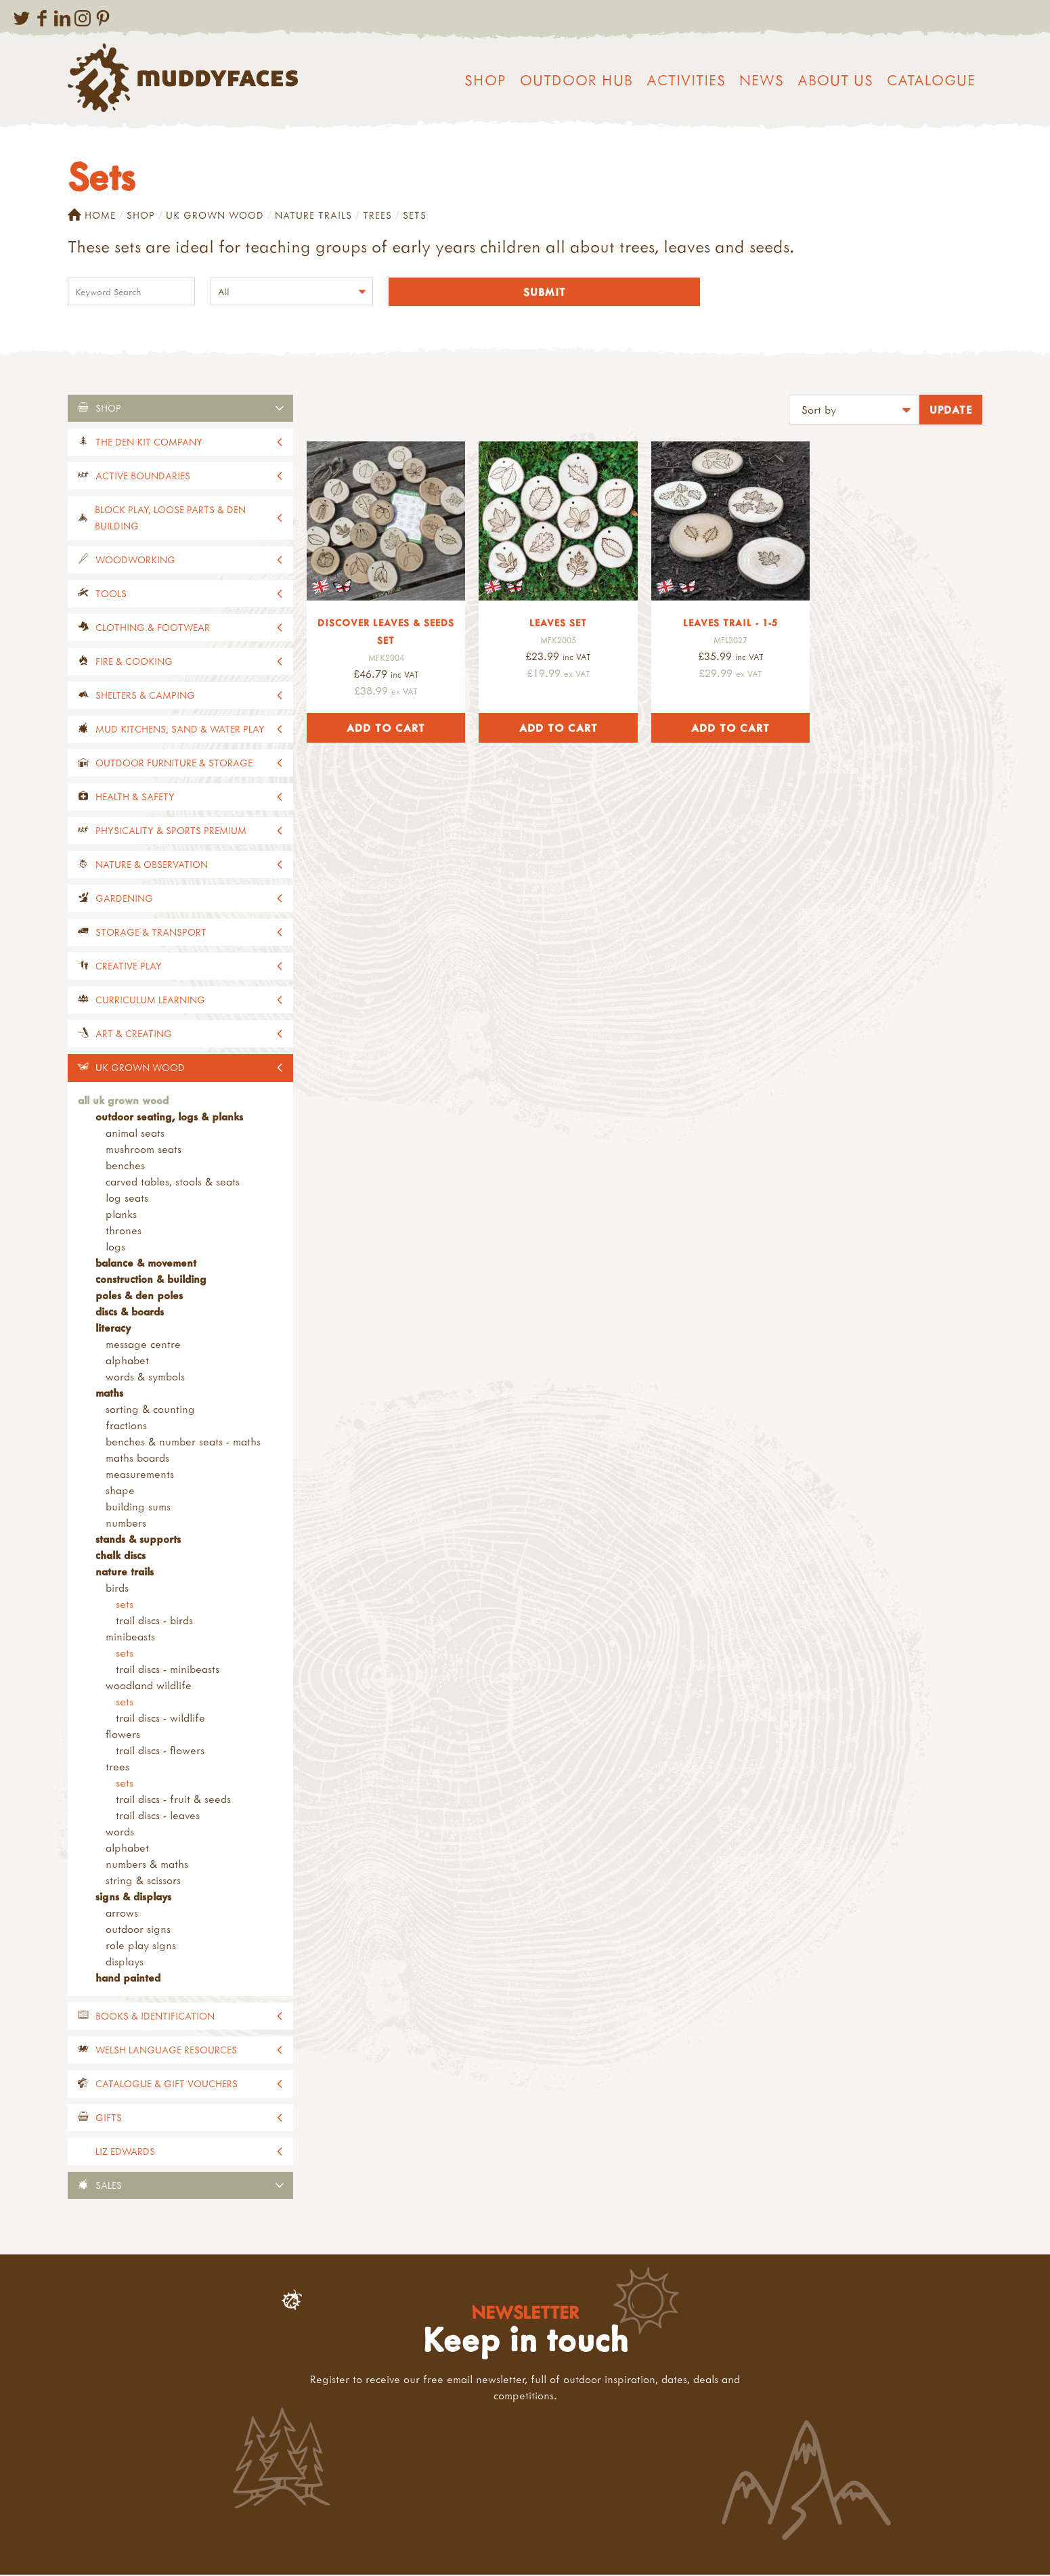  I want to click on Storage & Transport, so click(150, 933).